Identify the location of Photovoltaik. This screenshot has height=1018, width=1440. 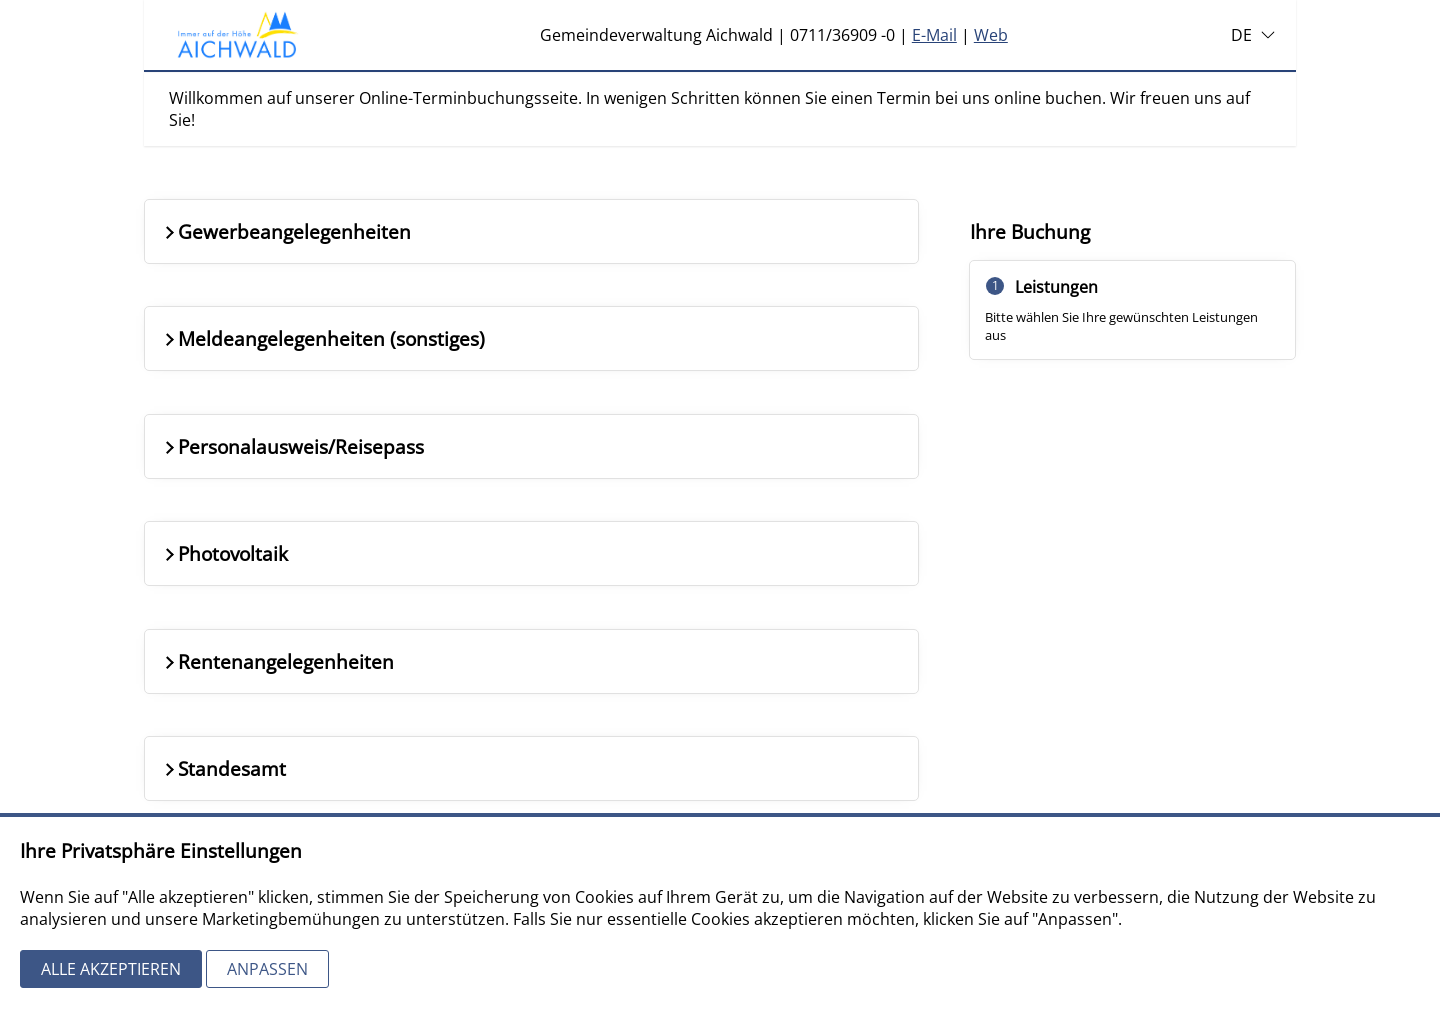
(224, 553).